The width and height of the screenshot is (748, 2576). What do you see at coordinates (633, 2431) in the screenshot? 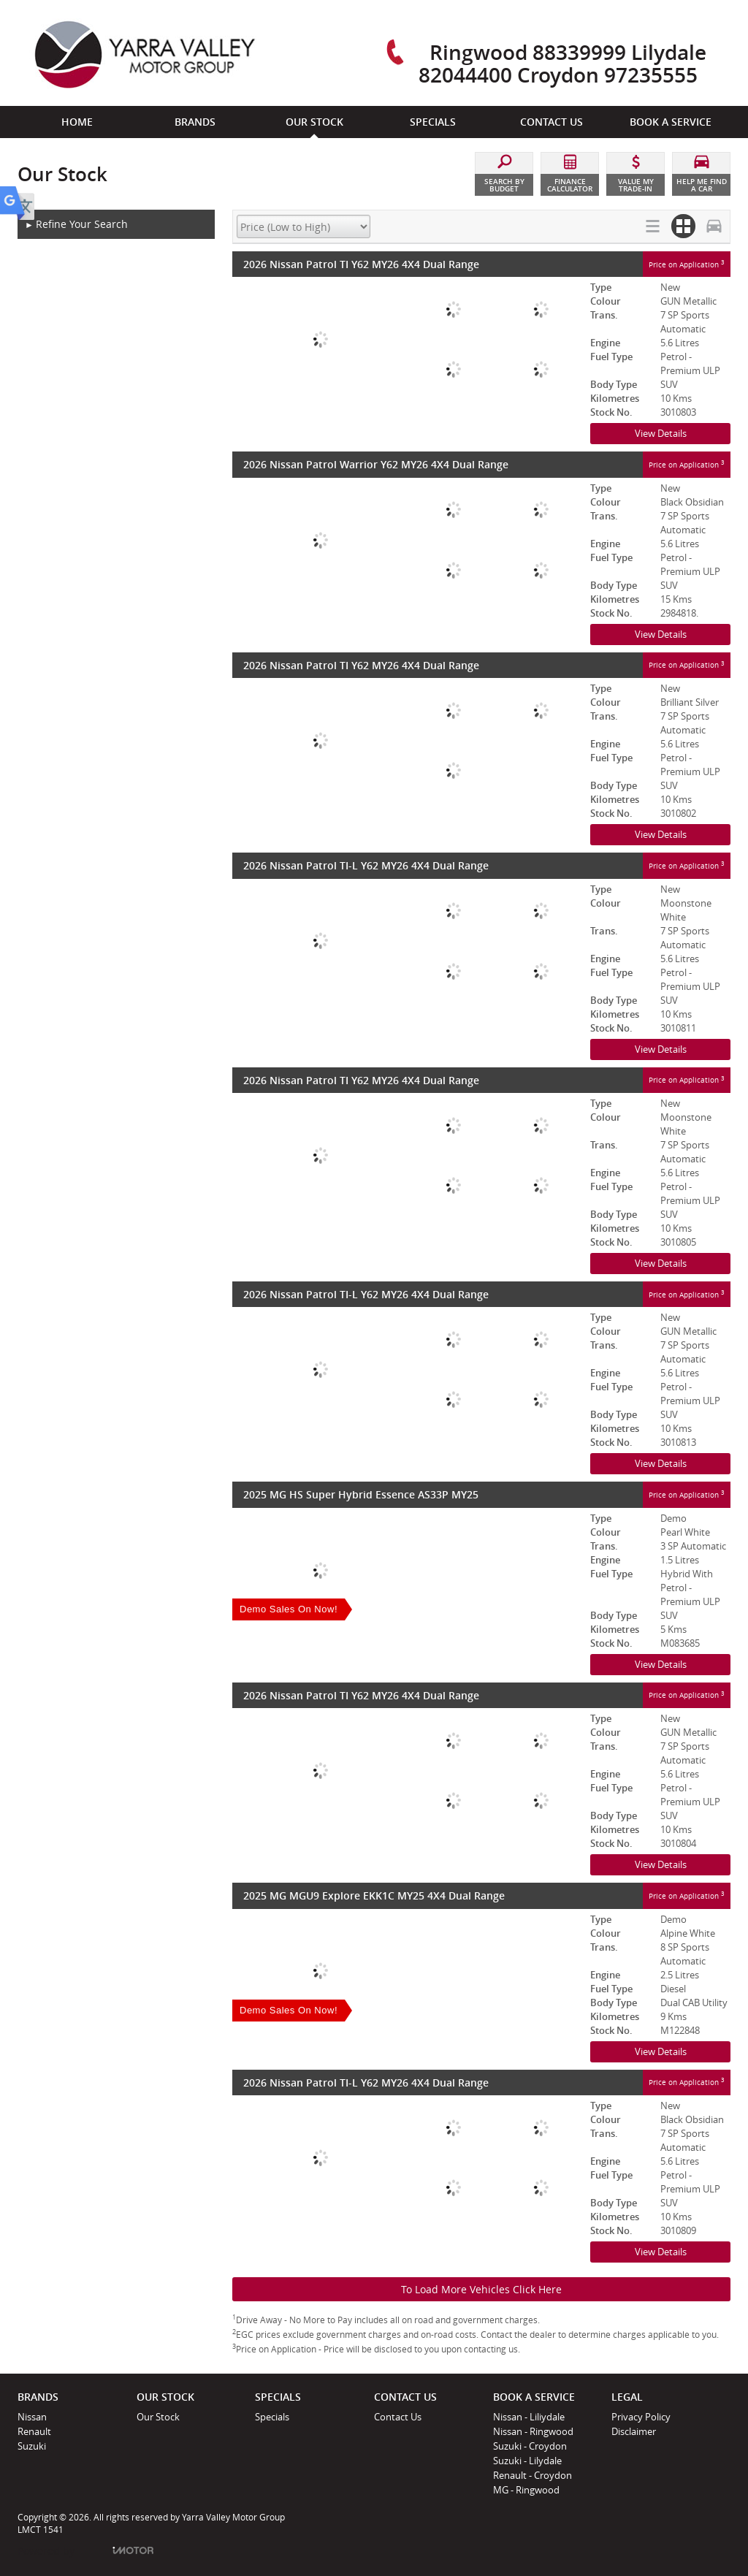
I see `Disclaimer` at bounding box center [633, 2431].